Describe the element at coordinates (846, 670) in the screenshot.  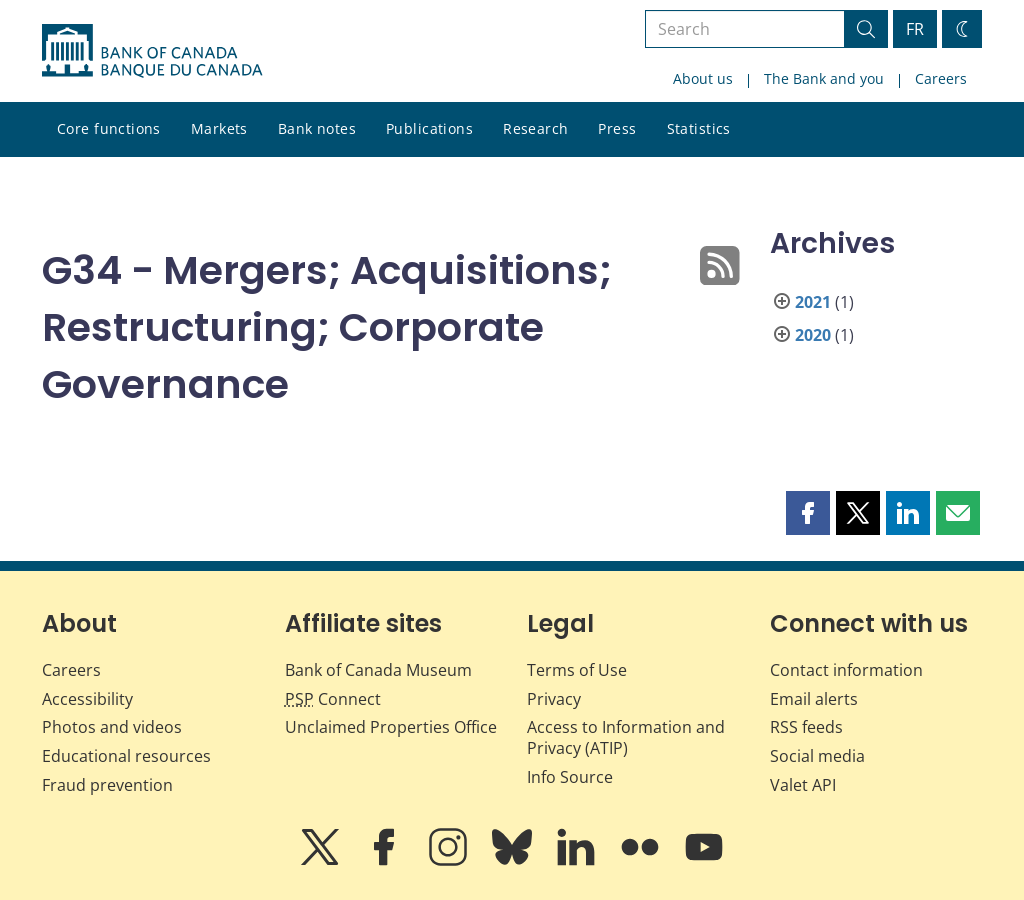
I see `Contact information` at that location.